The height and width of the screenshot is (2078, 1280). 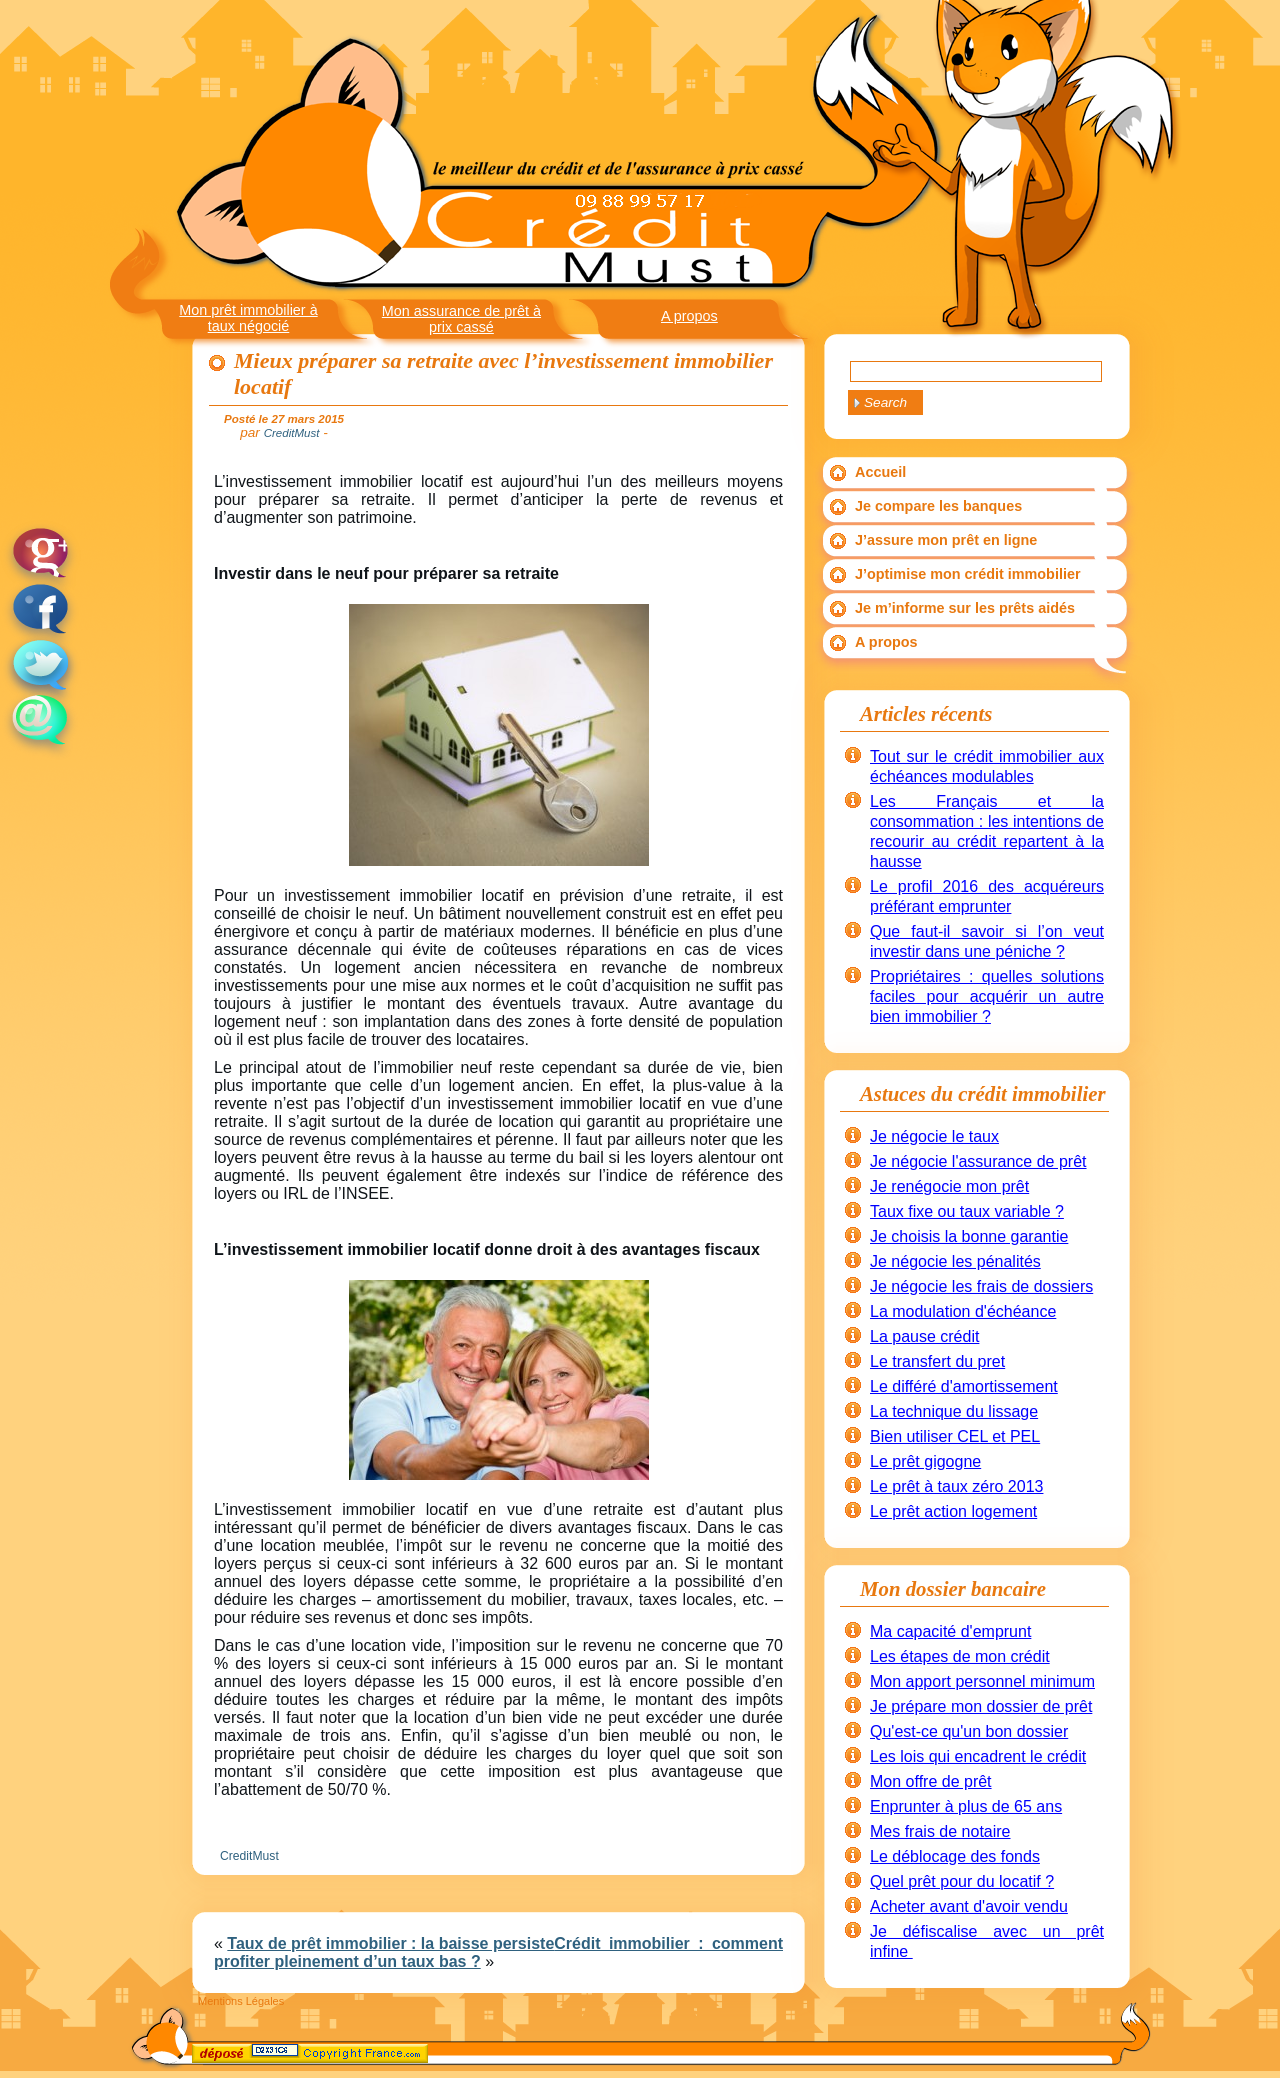 I want to click on Je choisis la bonne garantie, so click(x=969, y=1236).